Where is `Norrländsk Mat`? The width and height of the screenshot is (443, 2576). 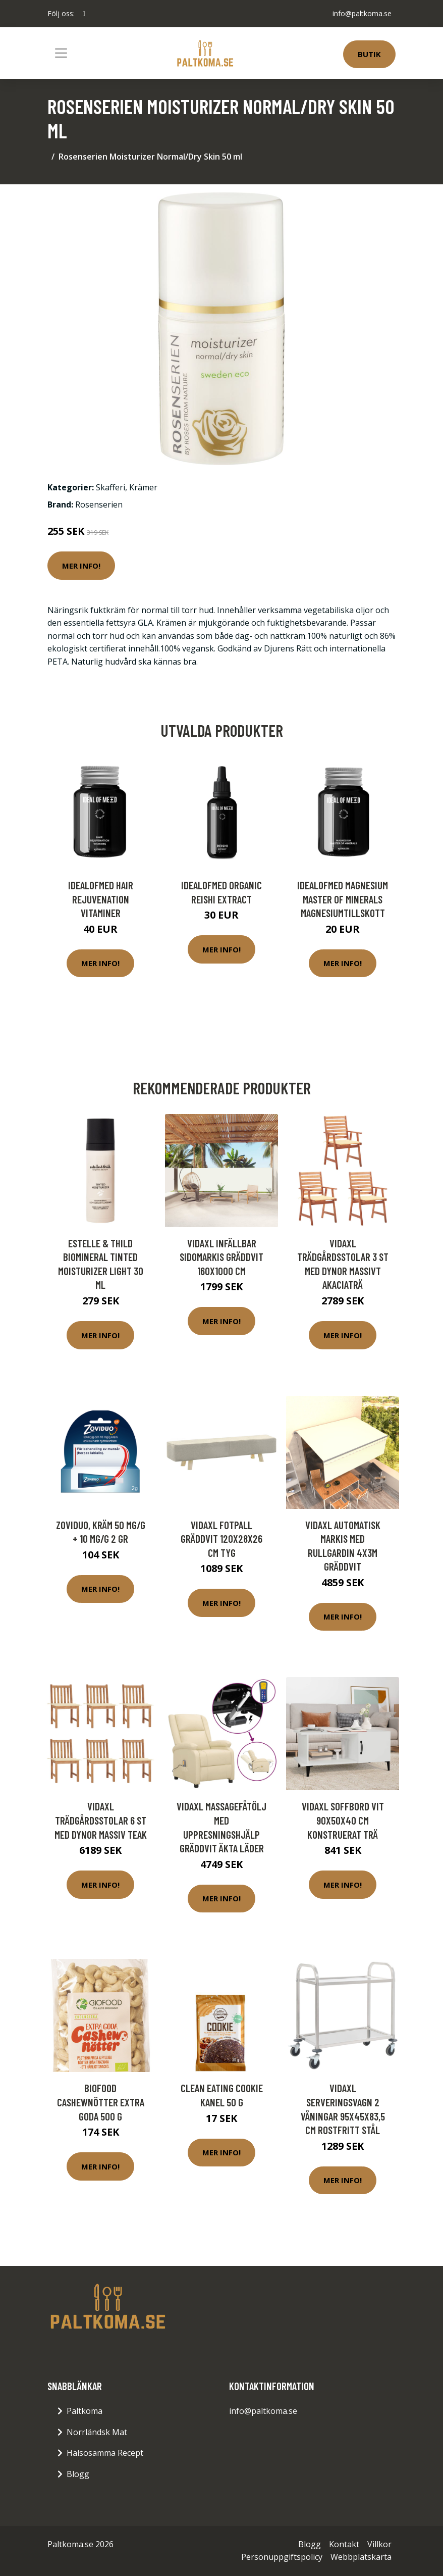 Norrländsk Mat is located at coordinates (97, 2432).